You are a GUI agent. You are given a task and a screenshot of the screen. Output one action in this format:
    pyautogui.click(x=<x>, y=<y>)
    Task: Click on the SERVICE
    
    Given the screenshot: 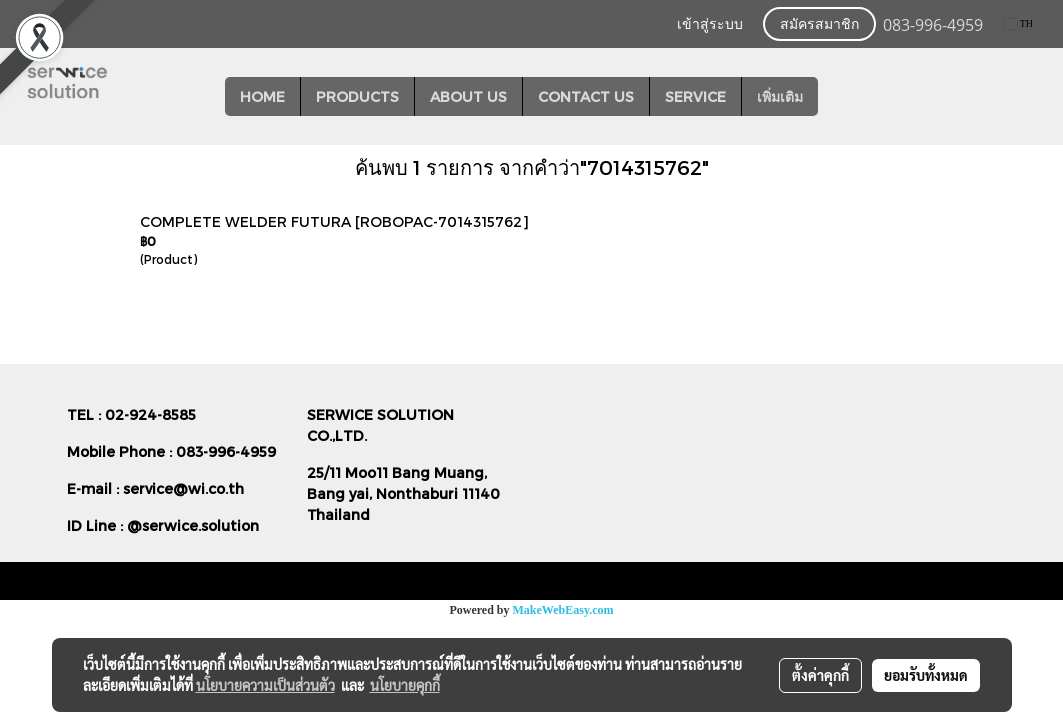 What is the action you would take?
    pyautogui.click(x=695, y=96)
    